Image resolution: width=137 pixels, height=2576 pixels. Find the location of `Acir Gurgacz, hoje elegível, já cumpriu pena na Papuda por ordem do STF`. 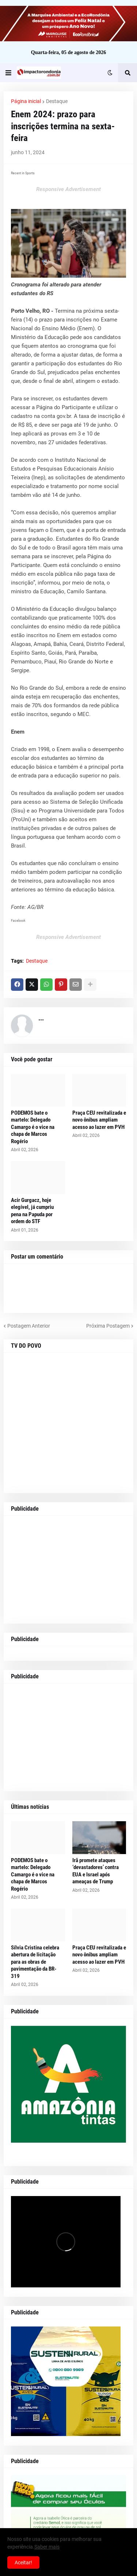

Acir Gurgacz, hoje elegível, já cumpriu pena na Papuda por ordem do STF is located at coordinates (32, 1211).